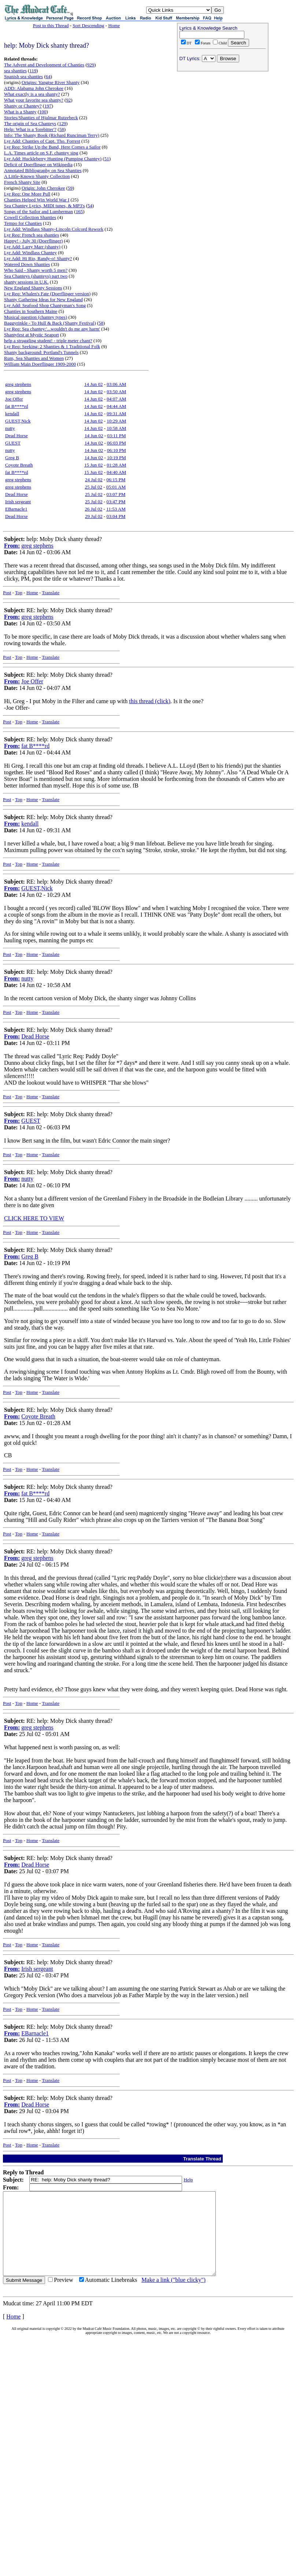 This screenshot has height=2576, width=296. Describe the element at coordinates (13, 443) in the screenshot. I see `GUEST` at that location.